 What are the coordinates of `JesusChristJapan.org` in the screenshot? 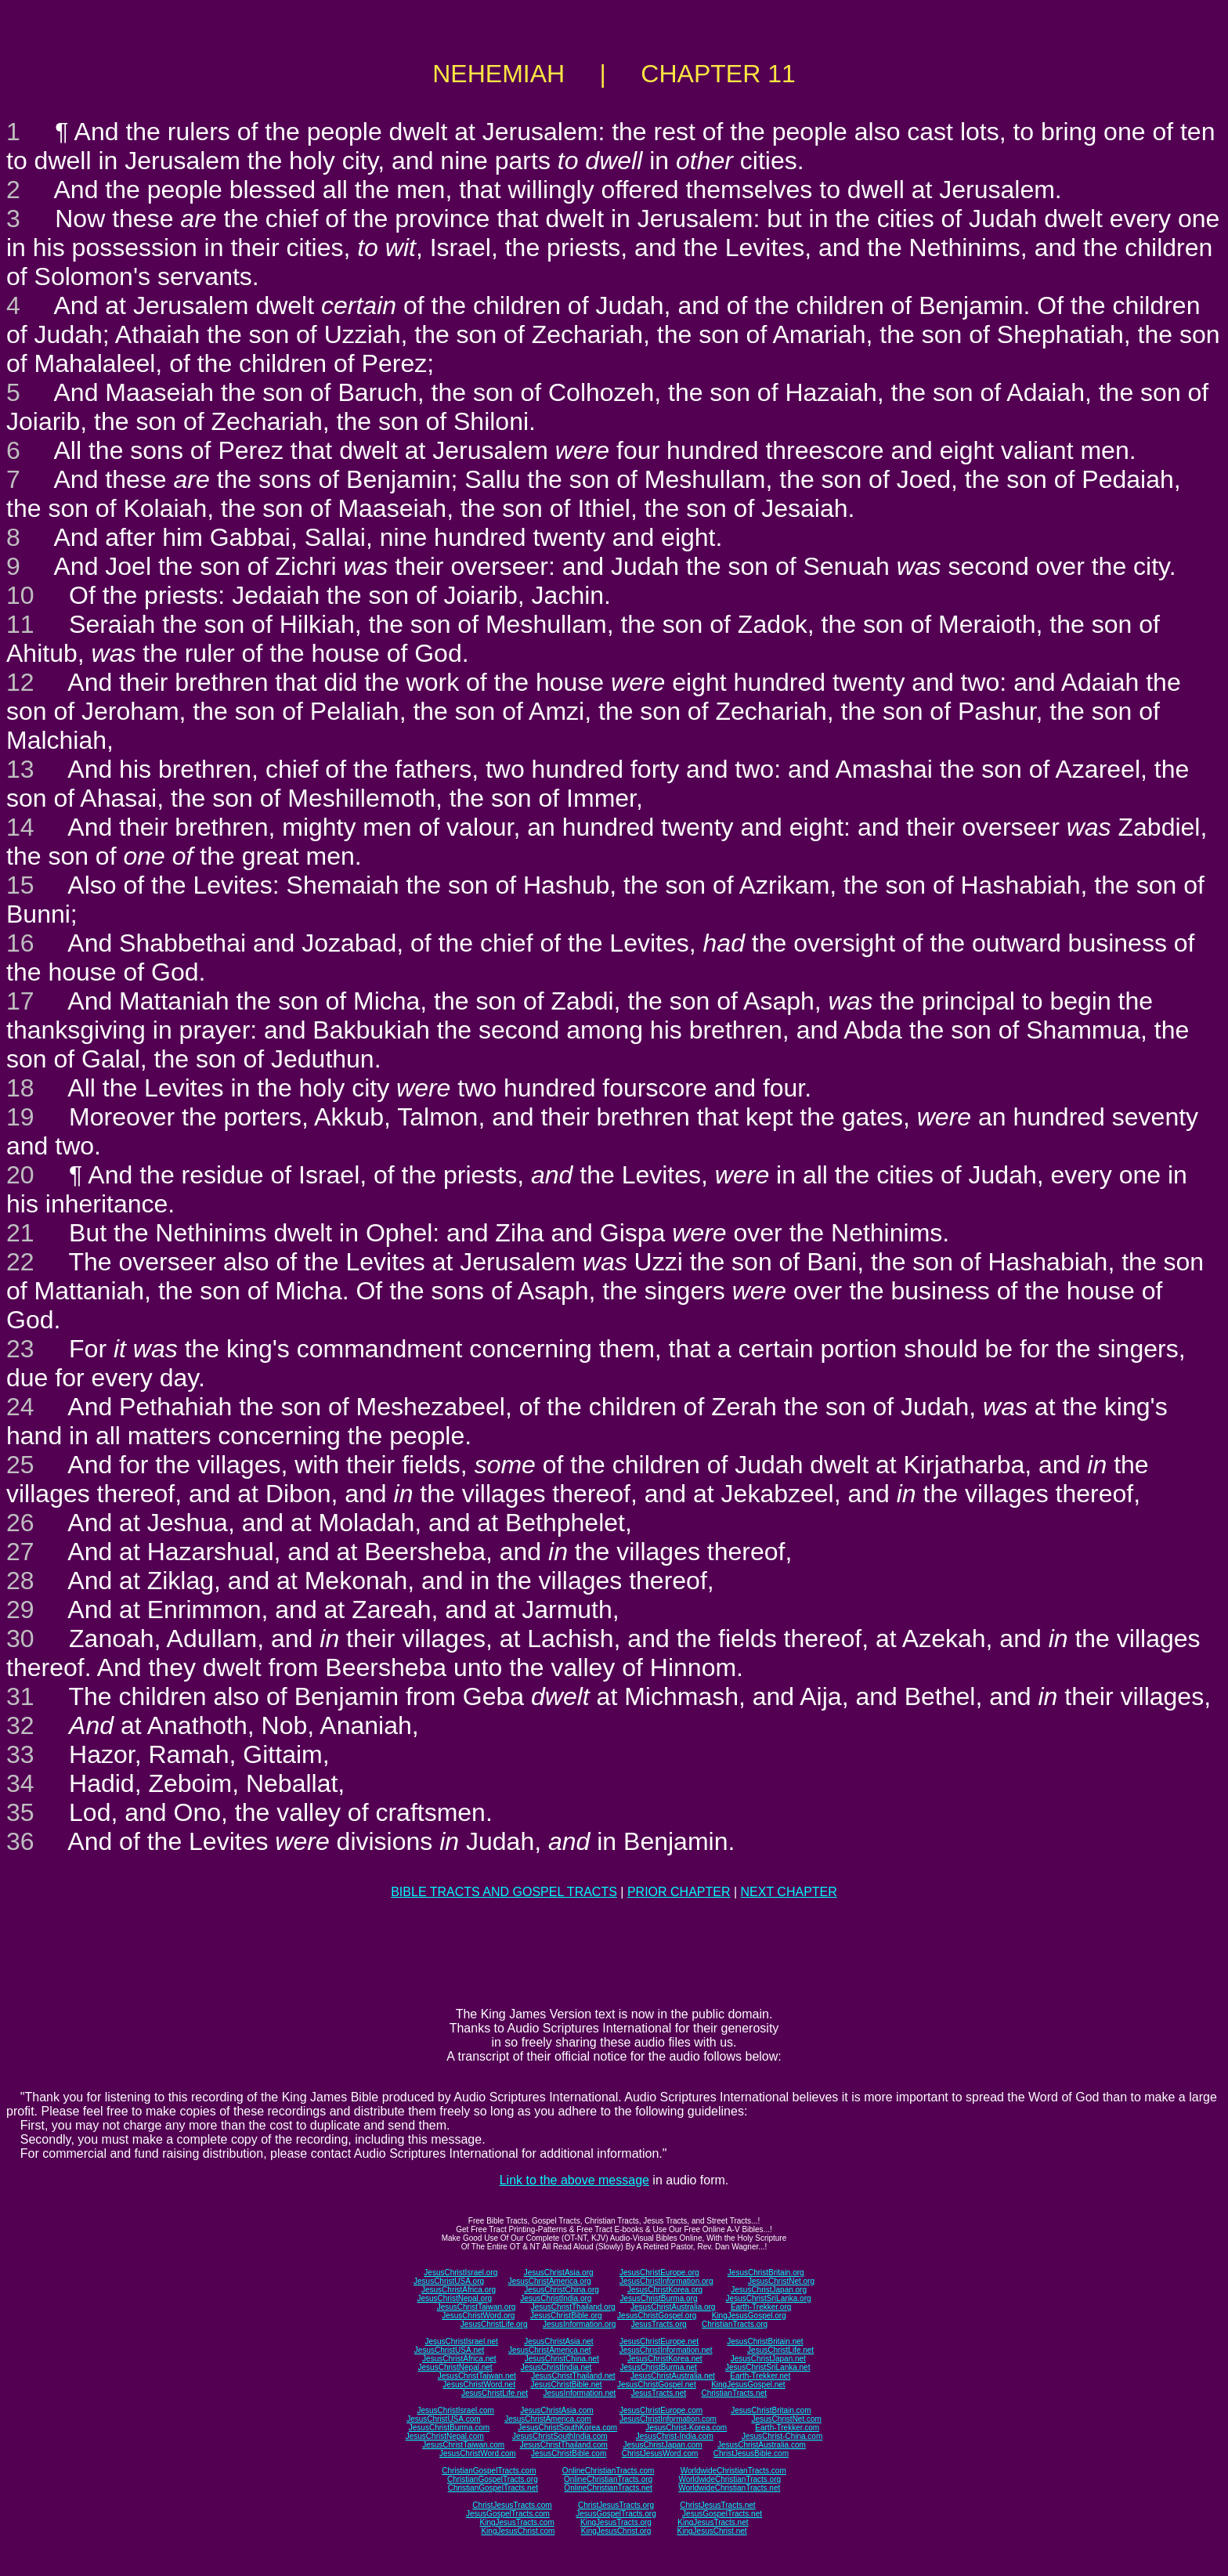 It's located at (769, 2289).